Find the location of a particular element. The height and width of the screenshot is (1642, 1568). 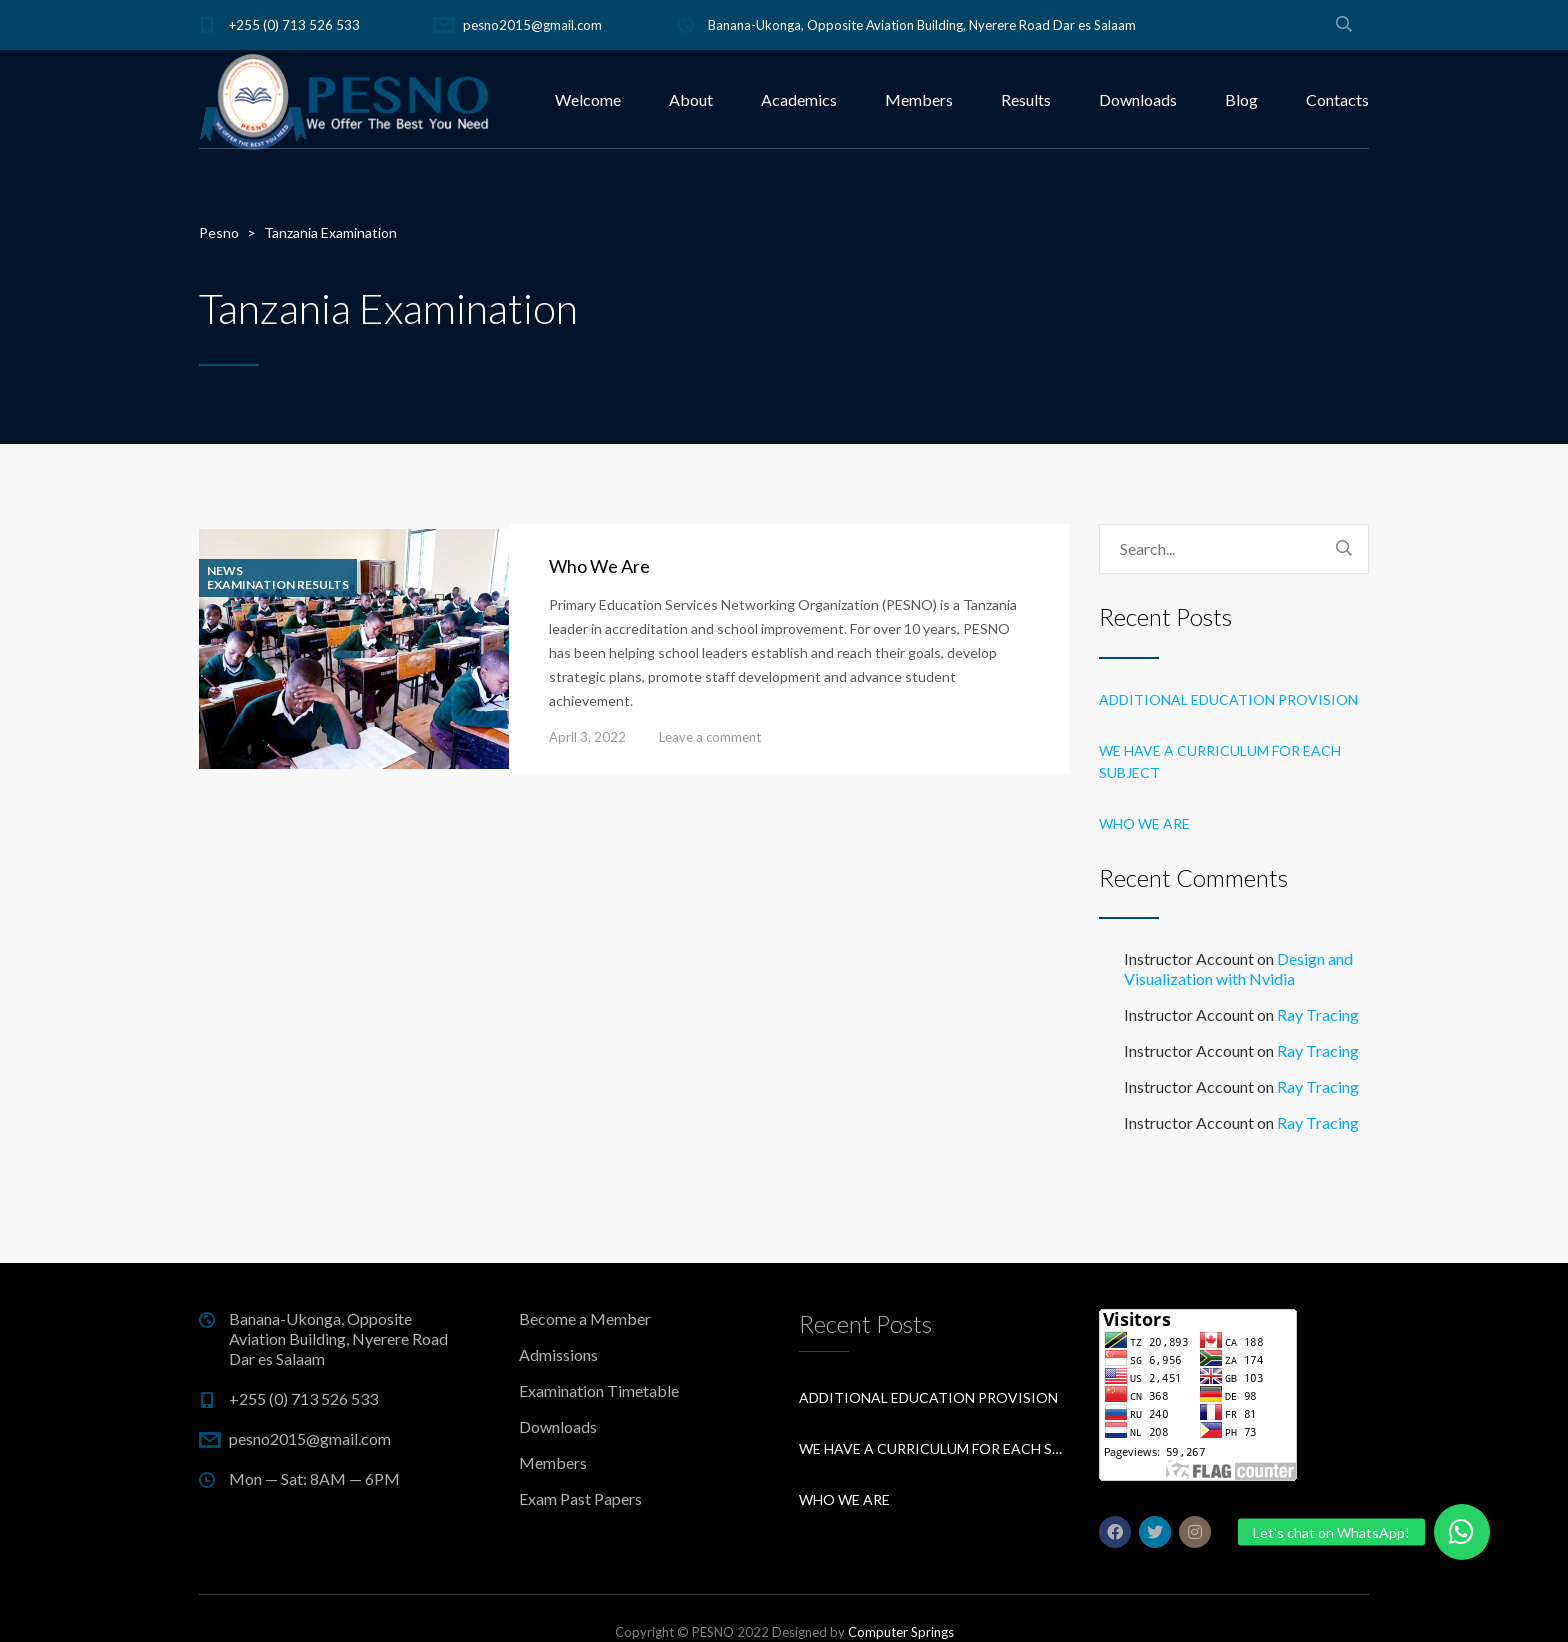

[button] is located at coordinates (1462, 1532).